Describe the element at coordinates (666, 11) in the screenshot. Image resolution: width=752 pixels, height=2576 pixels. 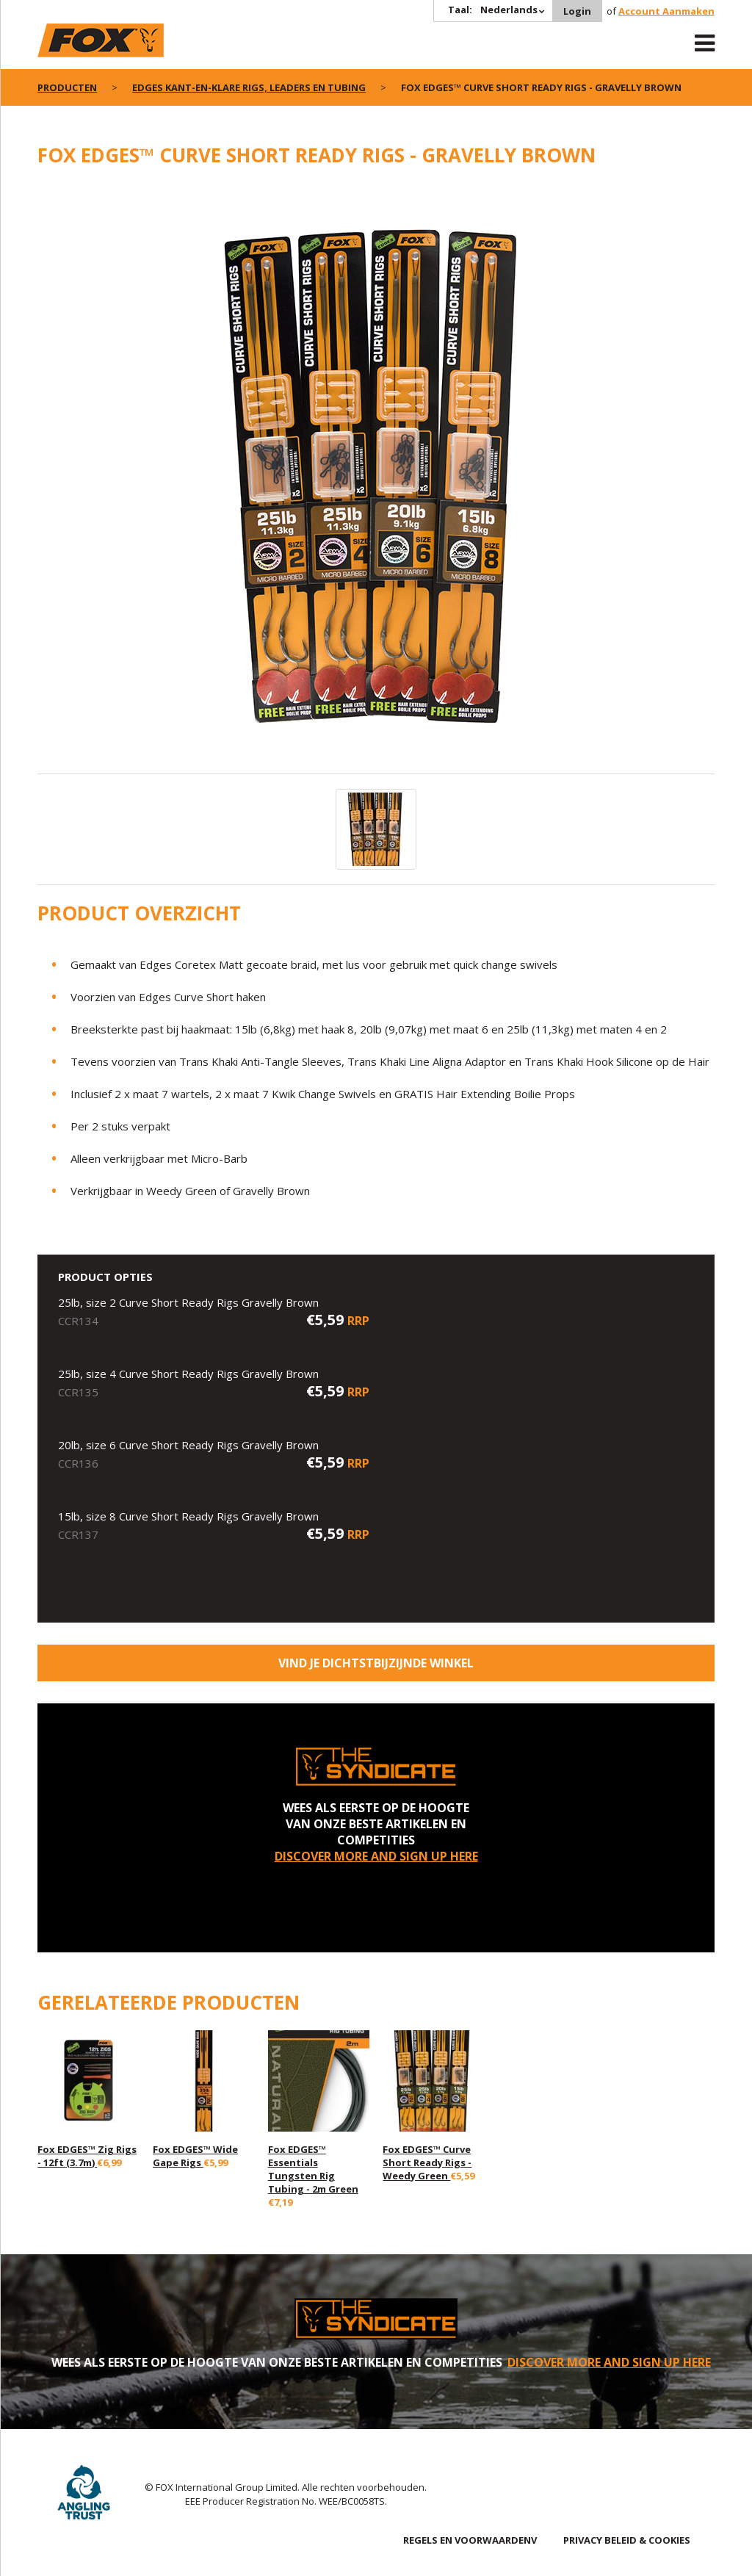
I see `Account Aanmaken` at that location.